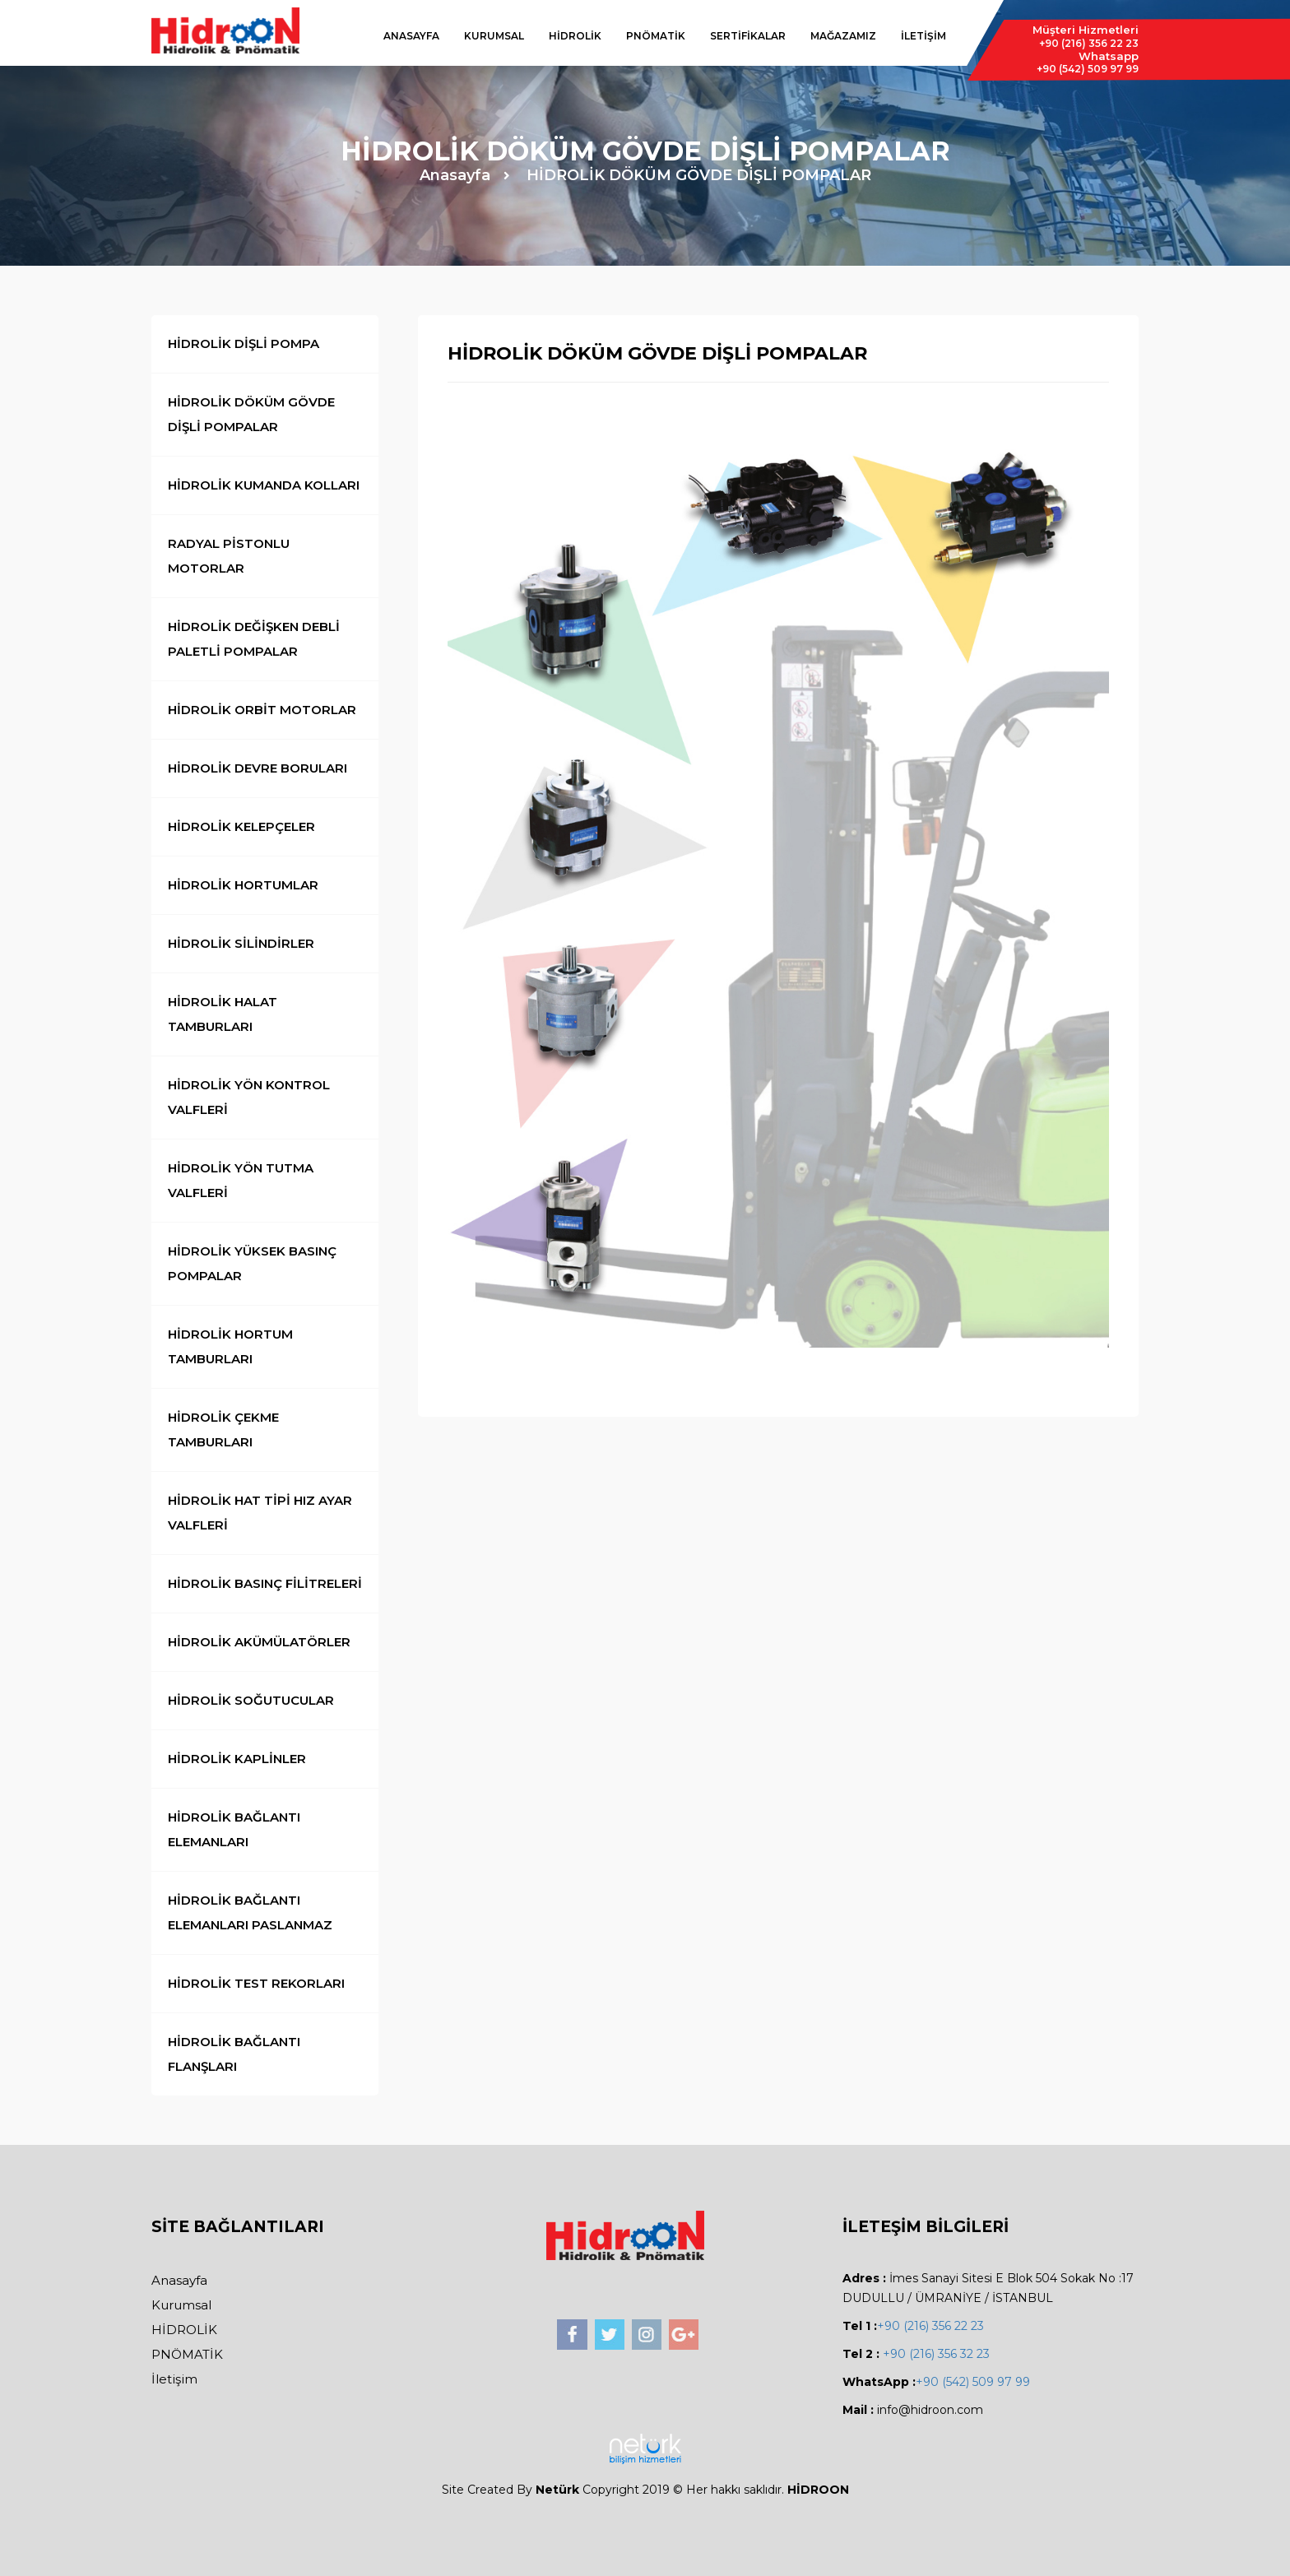 The width and height of the screenshot is (1290, 2576). What do you see at coordinates (259, 1642) in the screenshot?
I see `HİDROLİK AKÜMÜLATÖRLER` at bounding box center [259, 1642].